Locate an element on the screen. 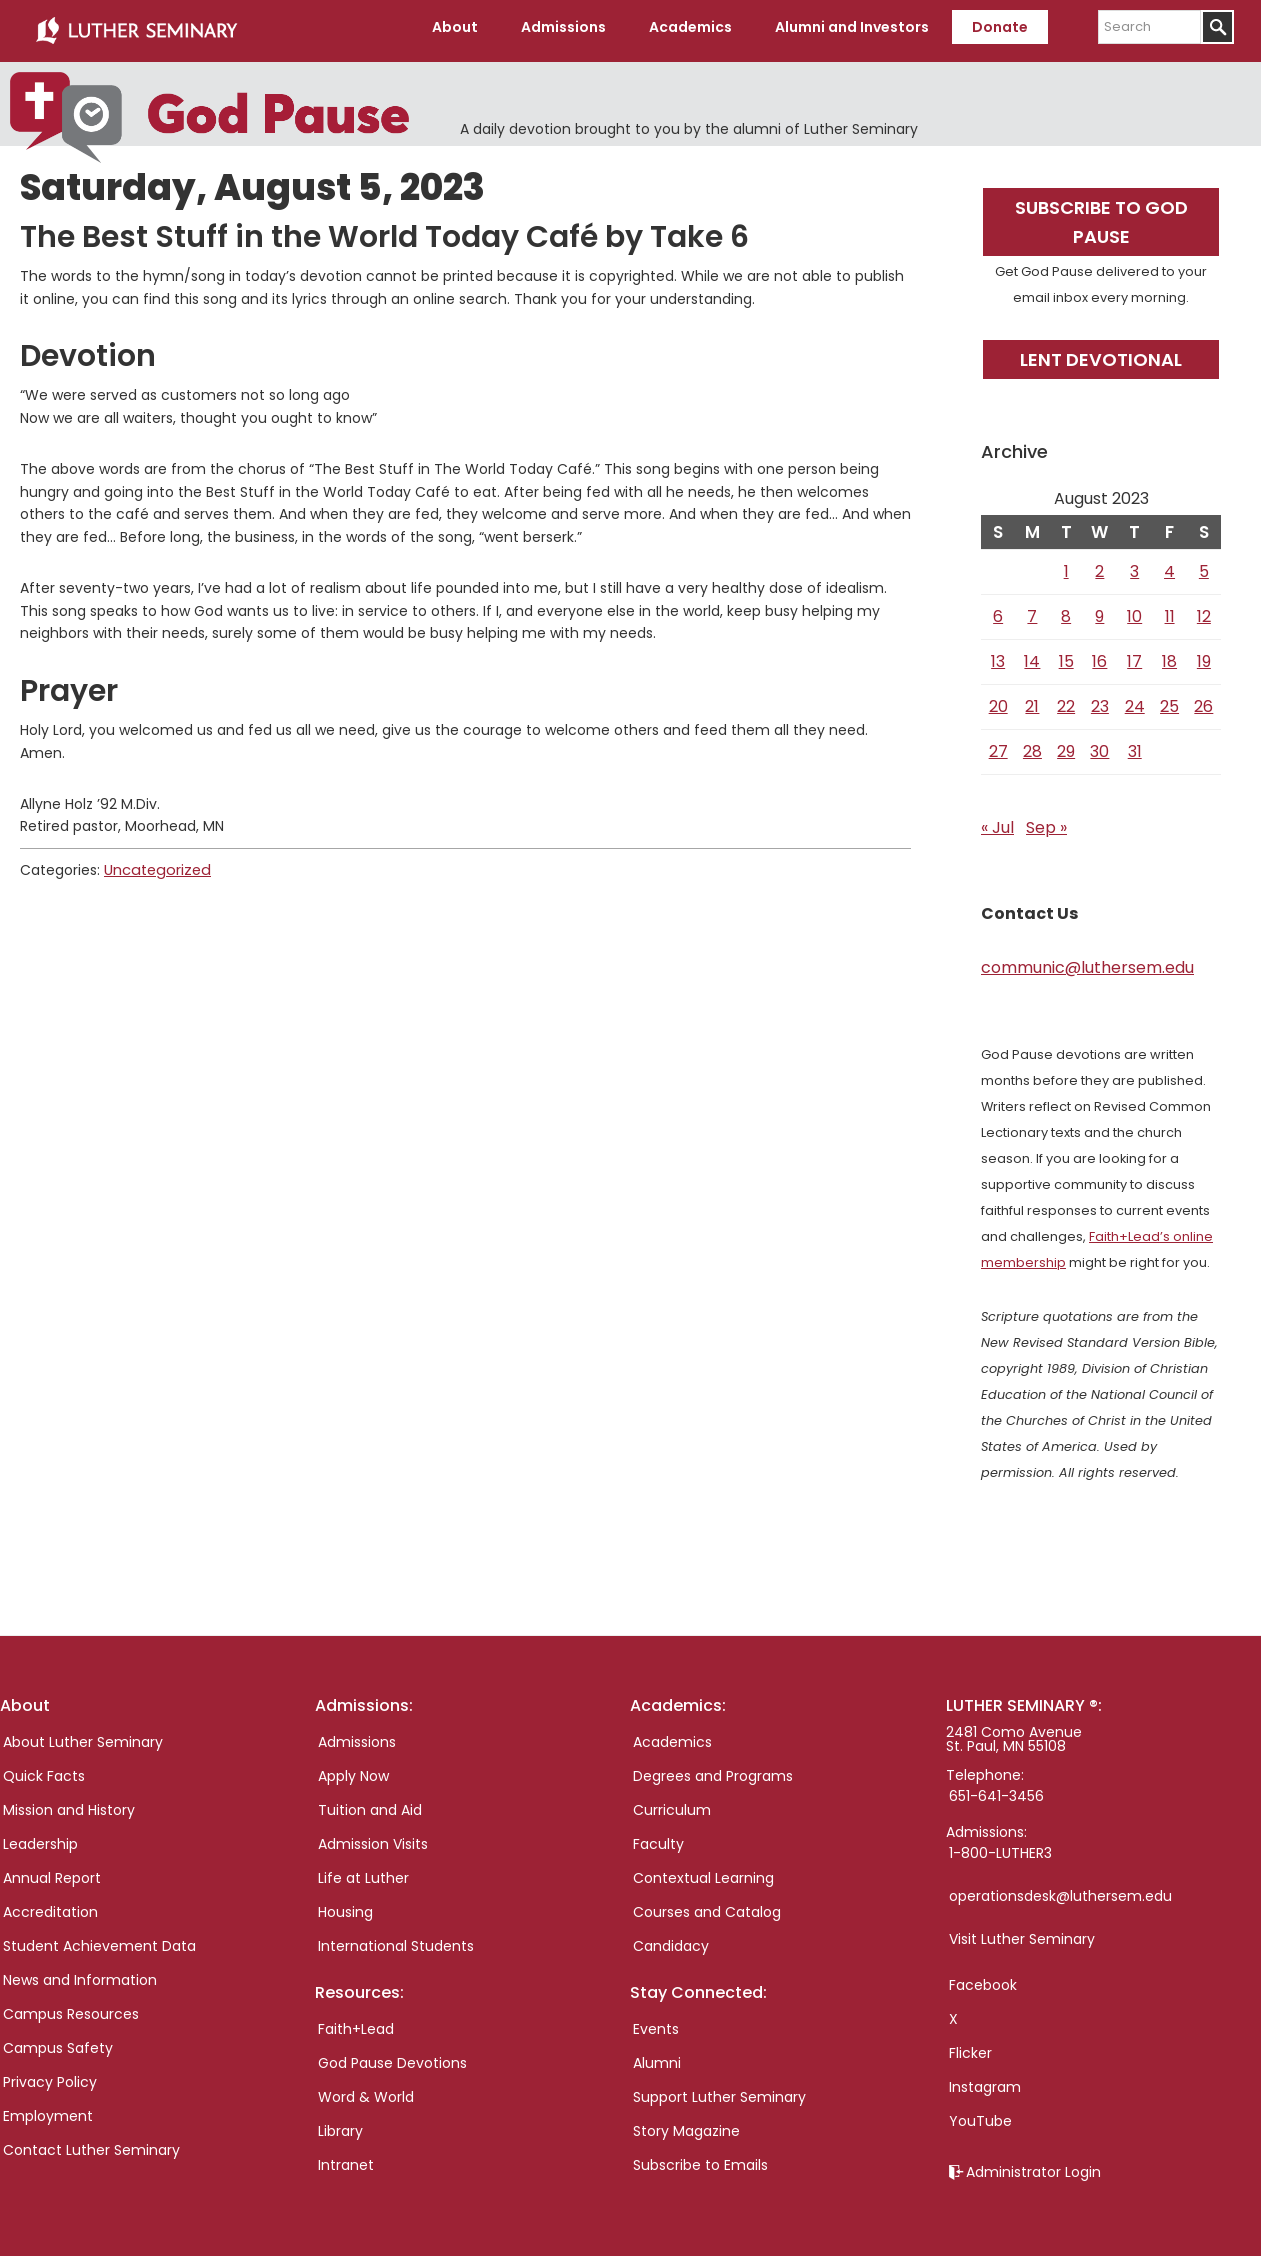  4 [Posts published on August 4, 2023] is located at coordinates (1169, 564).